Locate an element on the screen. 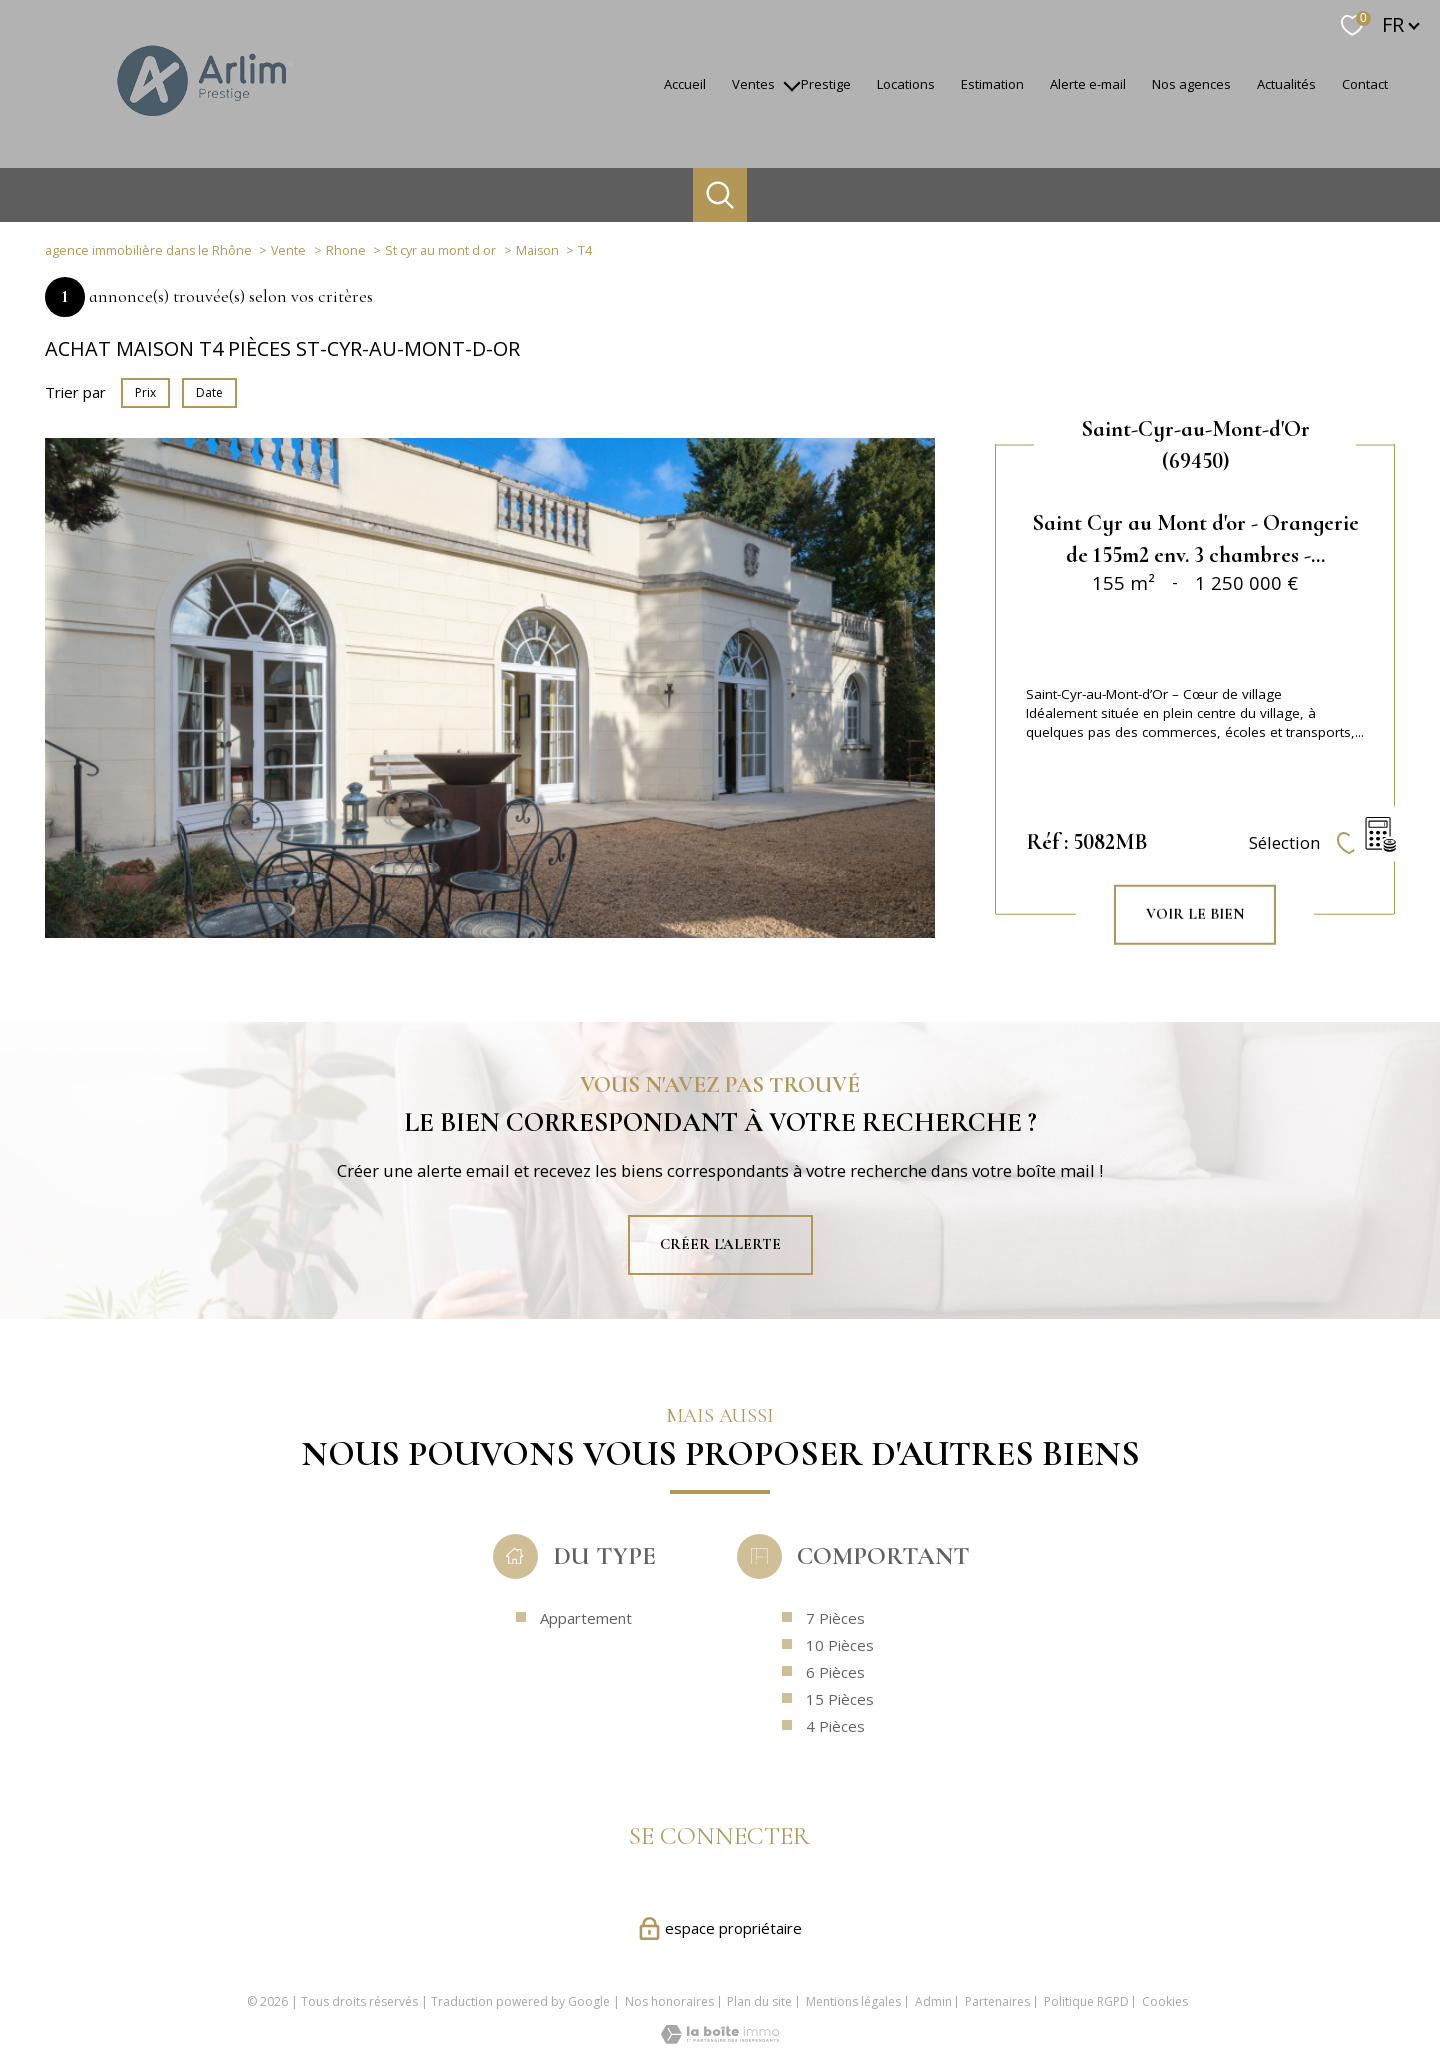 This screenshot has width=1440, height=2066. [Visiter le site Laboiteimmo - Ouverture nouvelle fenêtre] is located at coordinates (720, 2038).